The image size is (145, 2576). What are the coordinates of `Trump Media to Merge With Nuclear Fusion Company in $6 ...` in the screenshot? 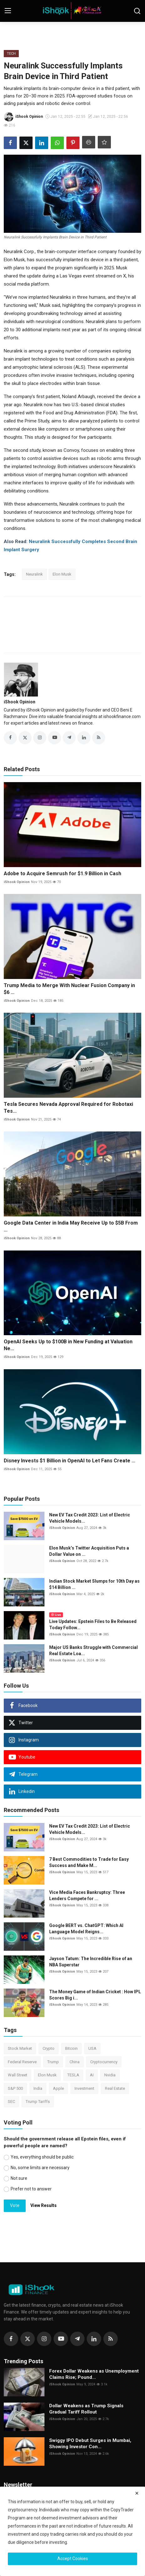 It's located at (69, 988).